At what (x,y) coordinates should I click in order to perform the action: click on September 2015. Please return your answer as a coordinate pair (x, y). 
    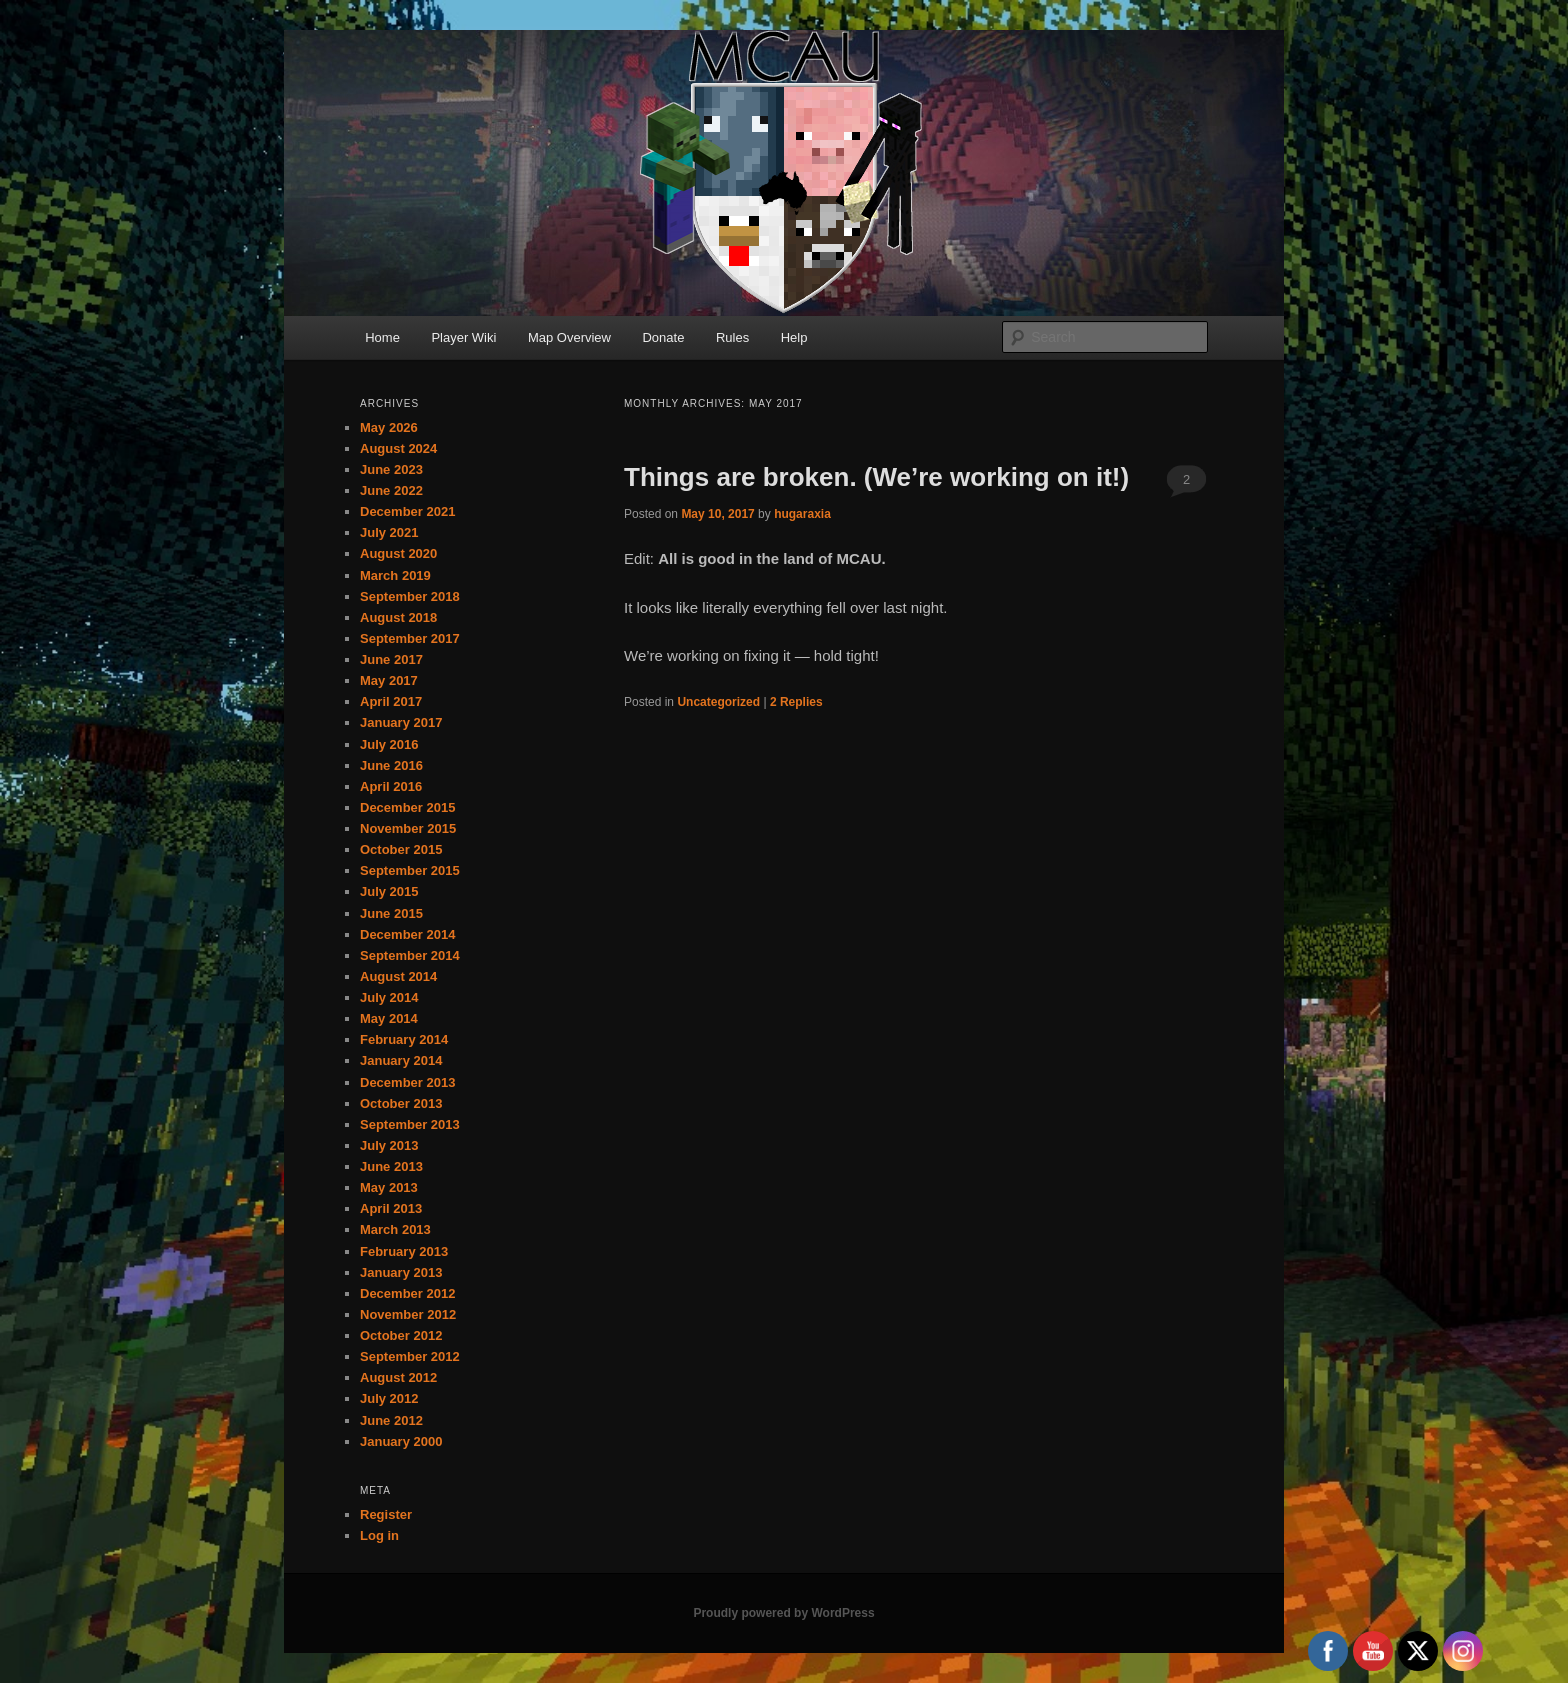
    Looking at the image, I should click on (410, 870).